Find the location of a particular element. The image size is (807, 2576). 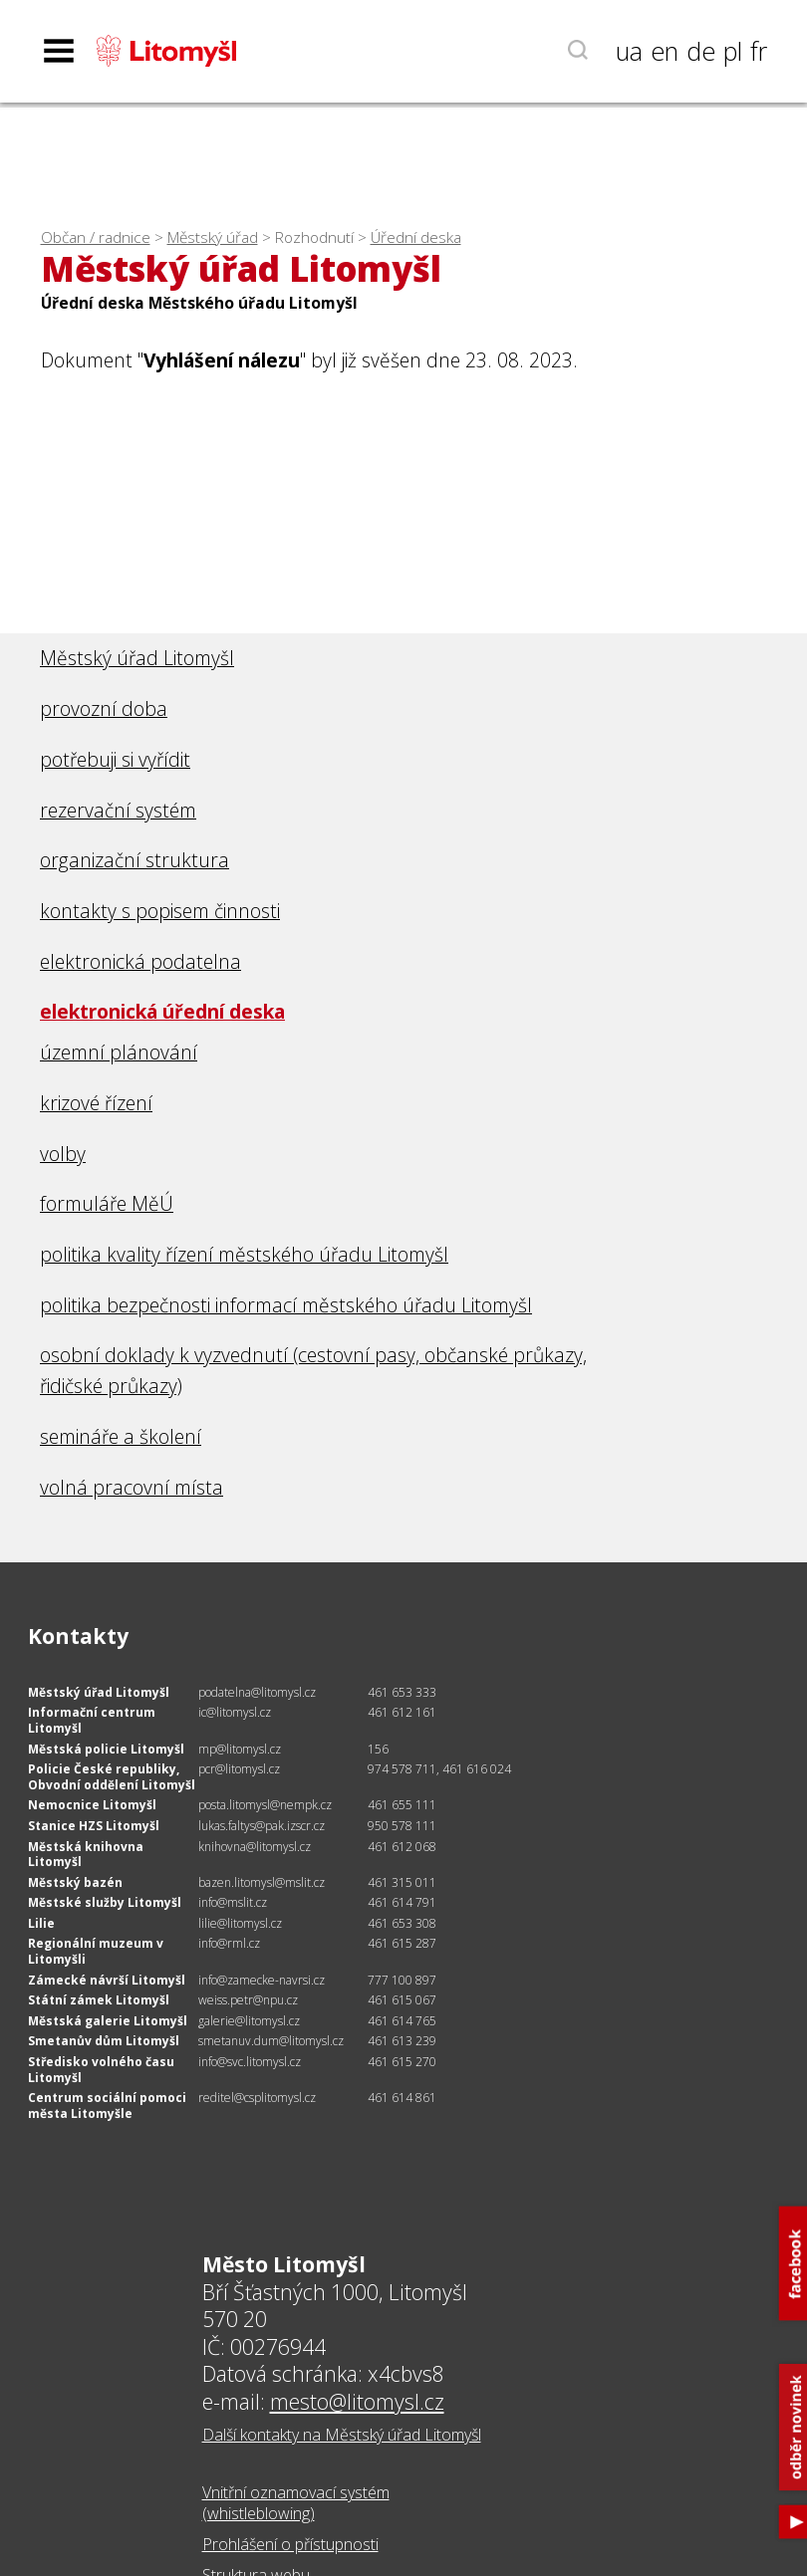

Občan / radnice is located at coordinates (95, 237).